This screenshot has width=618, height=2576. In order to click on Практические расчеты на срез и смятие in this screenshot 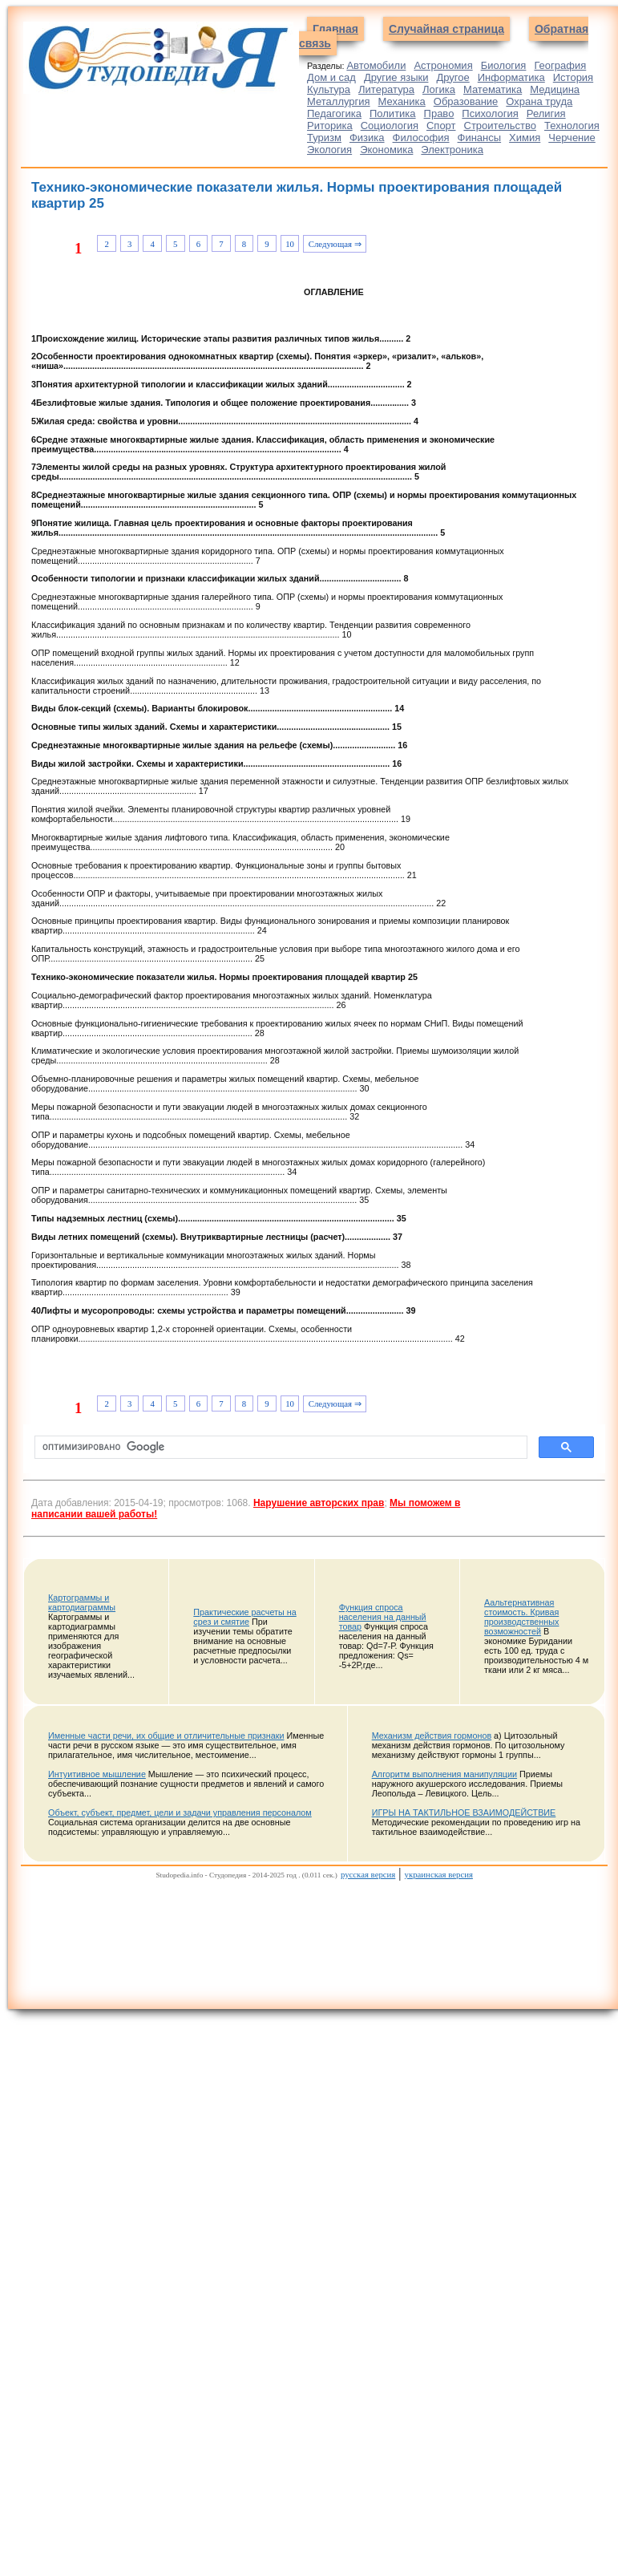, I will do `click(244, 1616)`.